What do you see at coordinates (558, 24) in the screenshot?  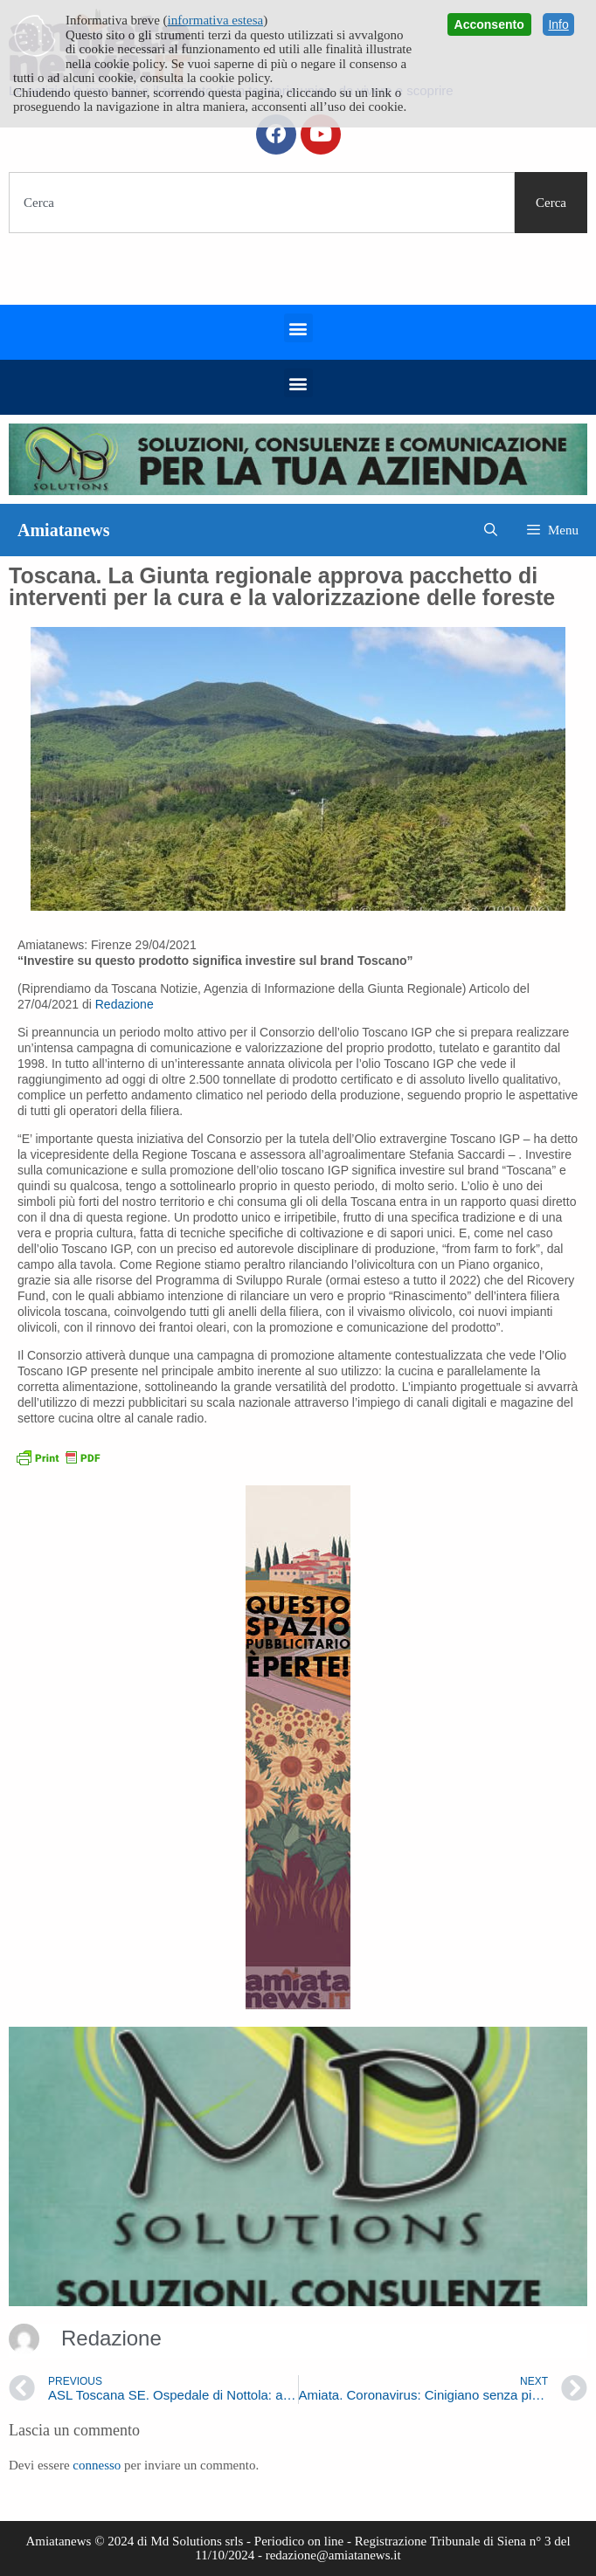 I see `Info` at bounding box center [558, 24].